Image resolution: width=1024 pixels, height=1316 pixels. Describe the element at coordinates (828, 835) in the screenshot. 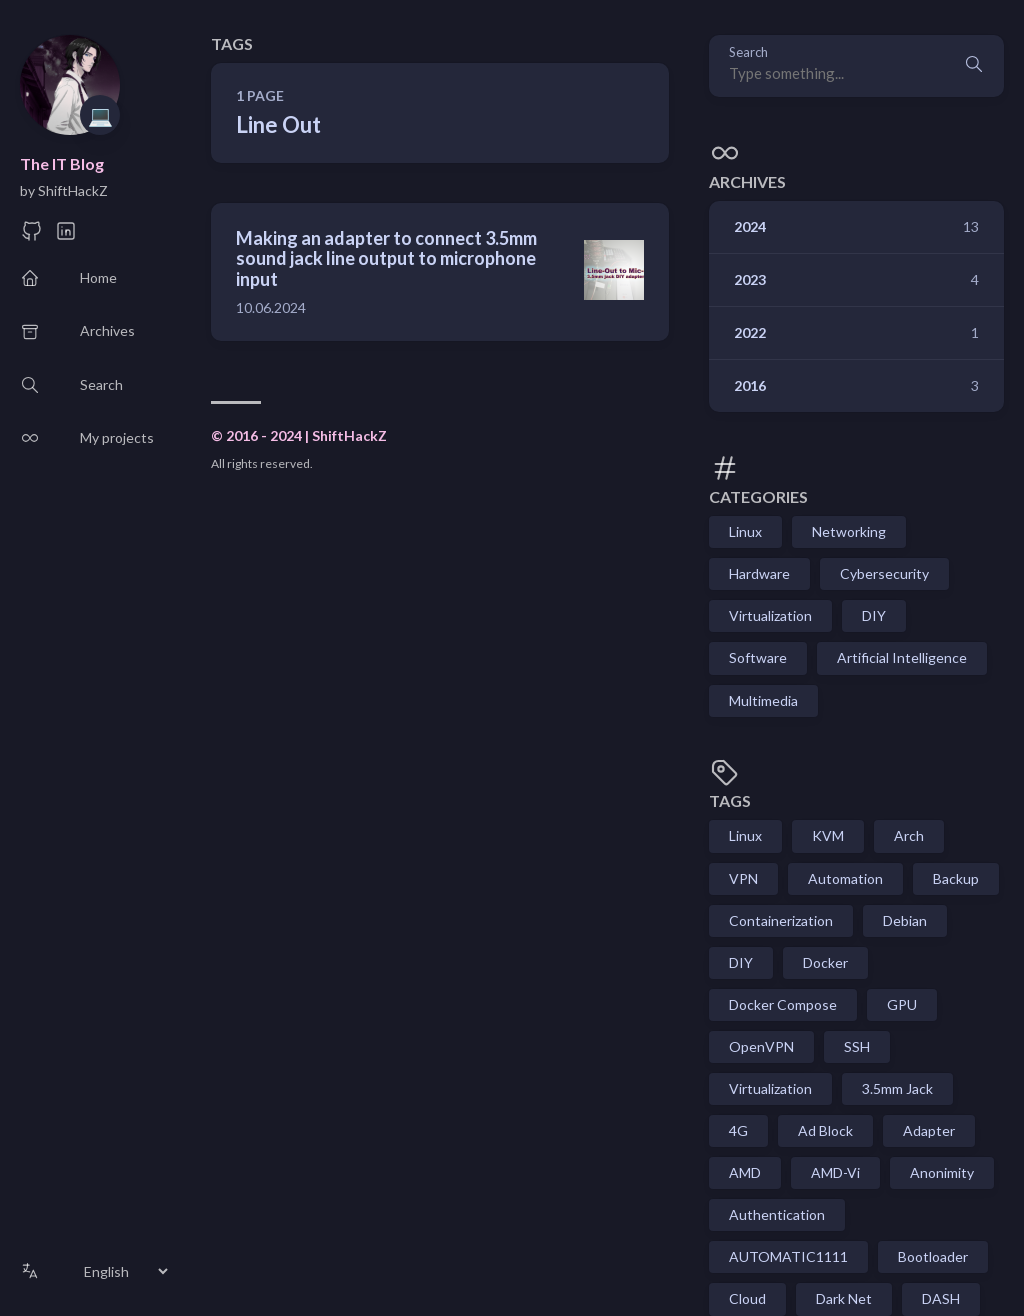

I see `KVM` at that location.